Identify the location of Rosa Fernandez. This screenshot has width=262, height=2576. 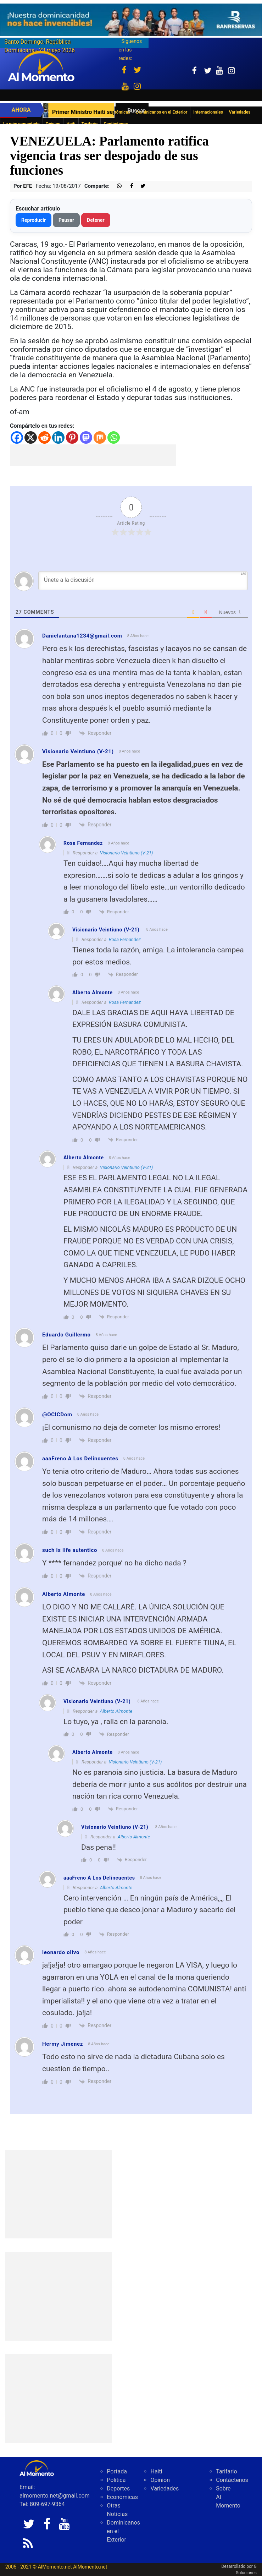
(125, 939).